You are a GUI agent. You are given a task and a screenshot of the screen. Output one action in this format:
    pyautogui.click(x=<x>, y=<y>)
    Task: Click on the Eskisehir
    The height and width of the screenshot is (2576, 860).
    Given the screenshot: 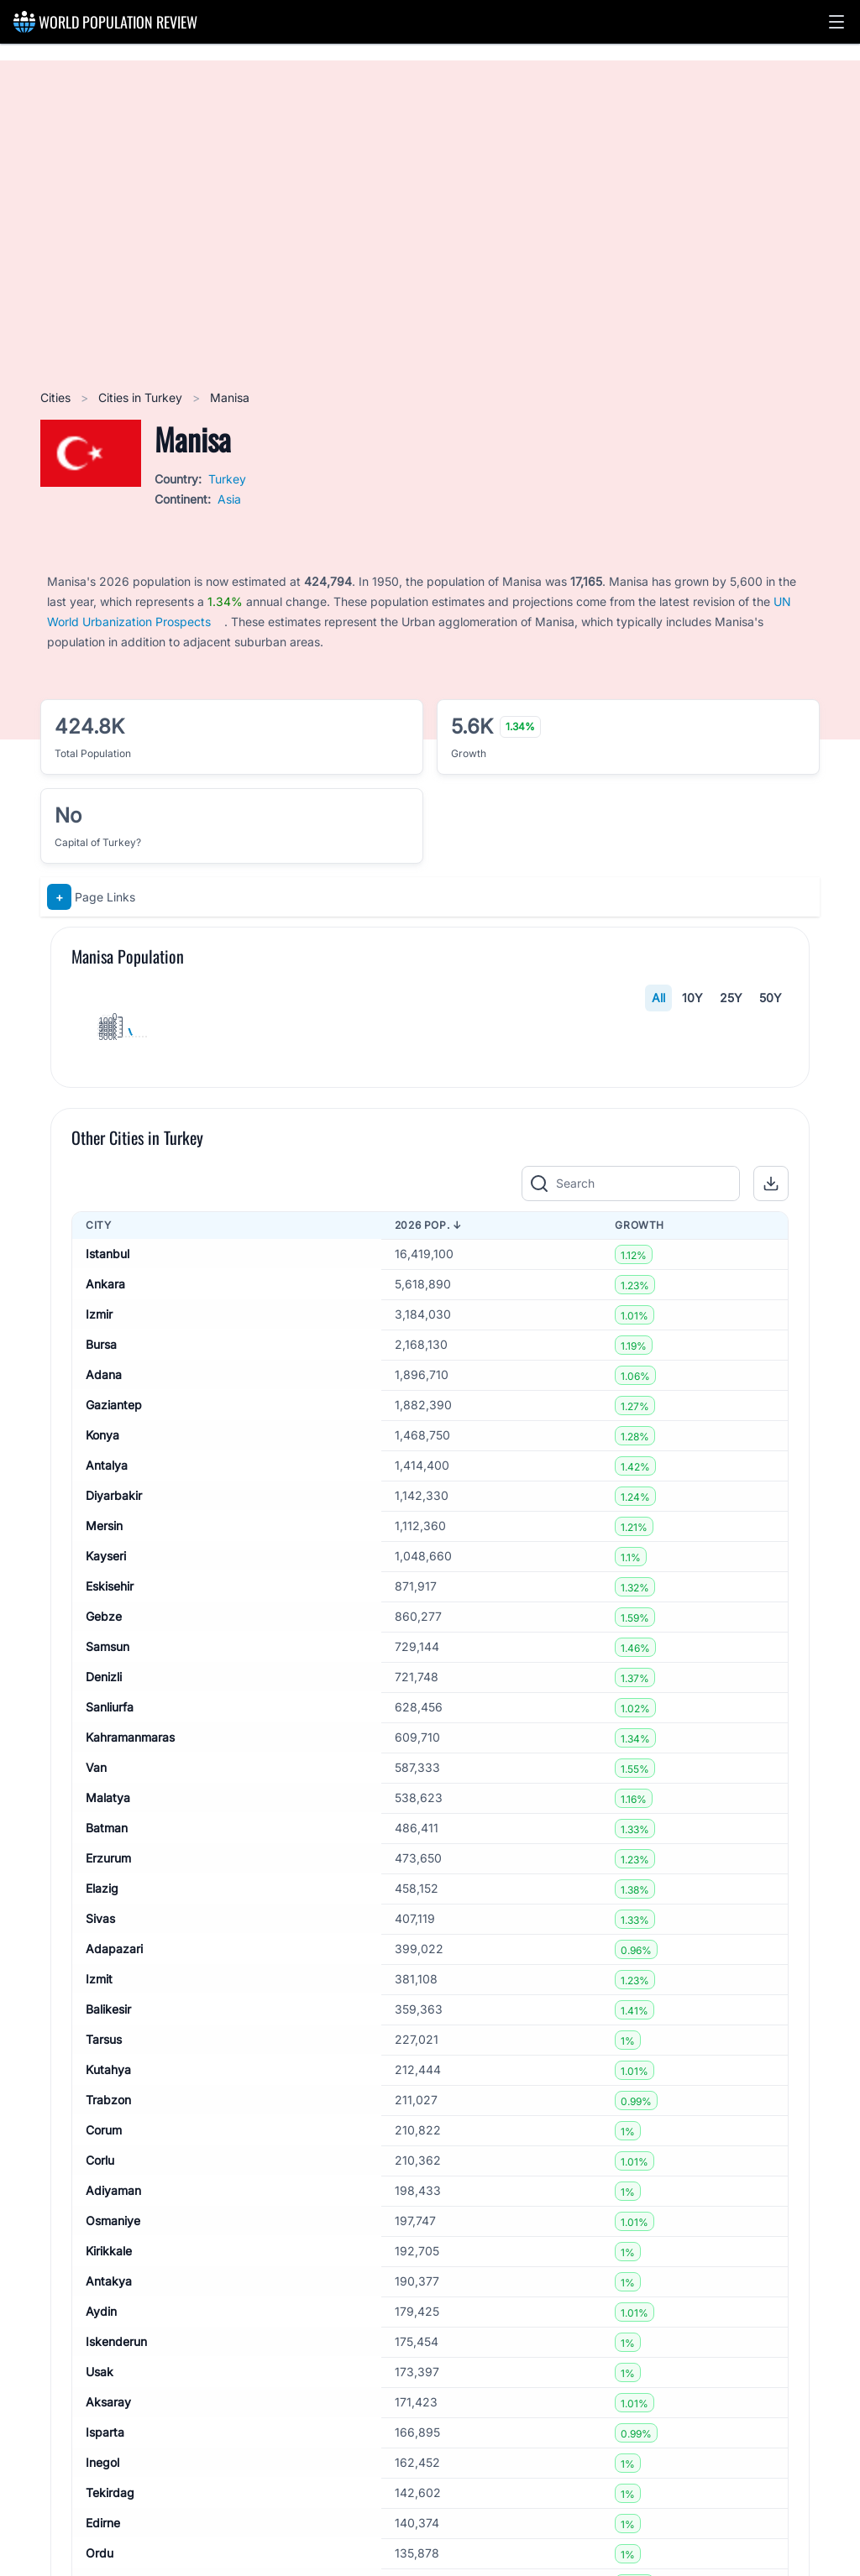 What is the action you would take?
    pyautogui.click(x=110, y=2047)
    